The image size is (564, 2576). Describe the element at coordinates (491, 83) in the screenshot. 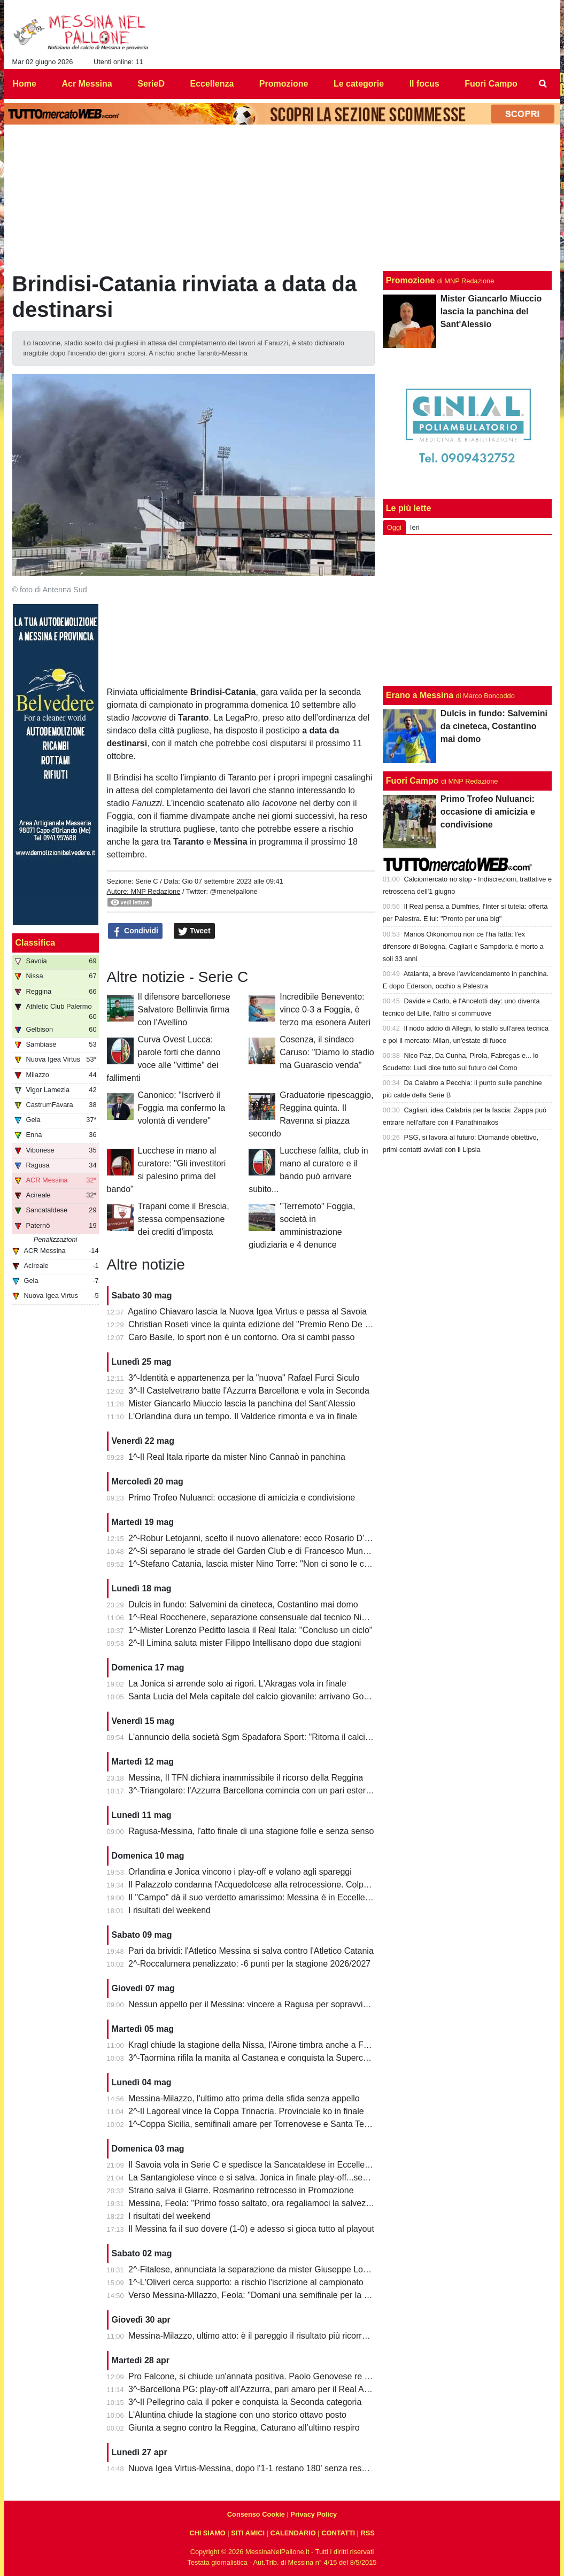

I see `Fuori Campo [menuitem]` at that location.